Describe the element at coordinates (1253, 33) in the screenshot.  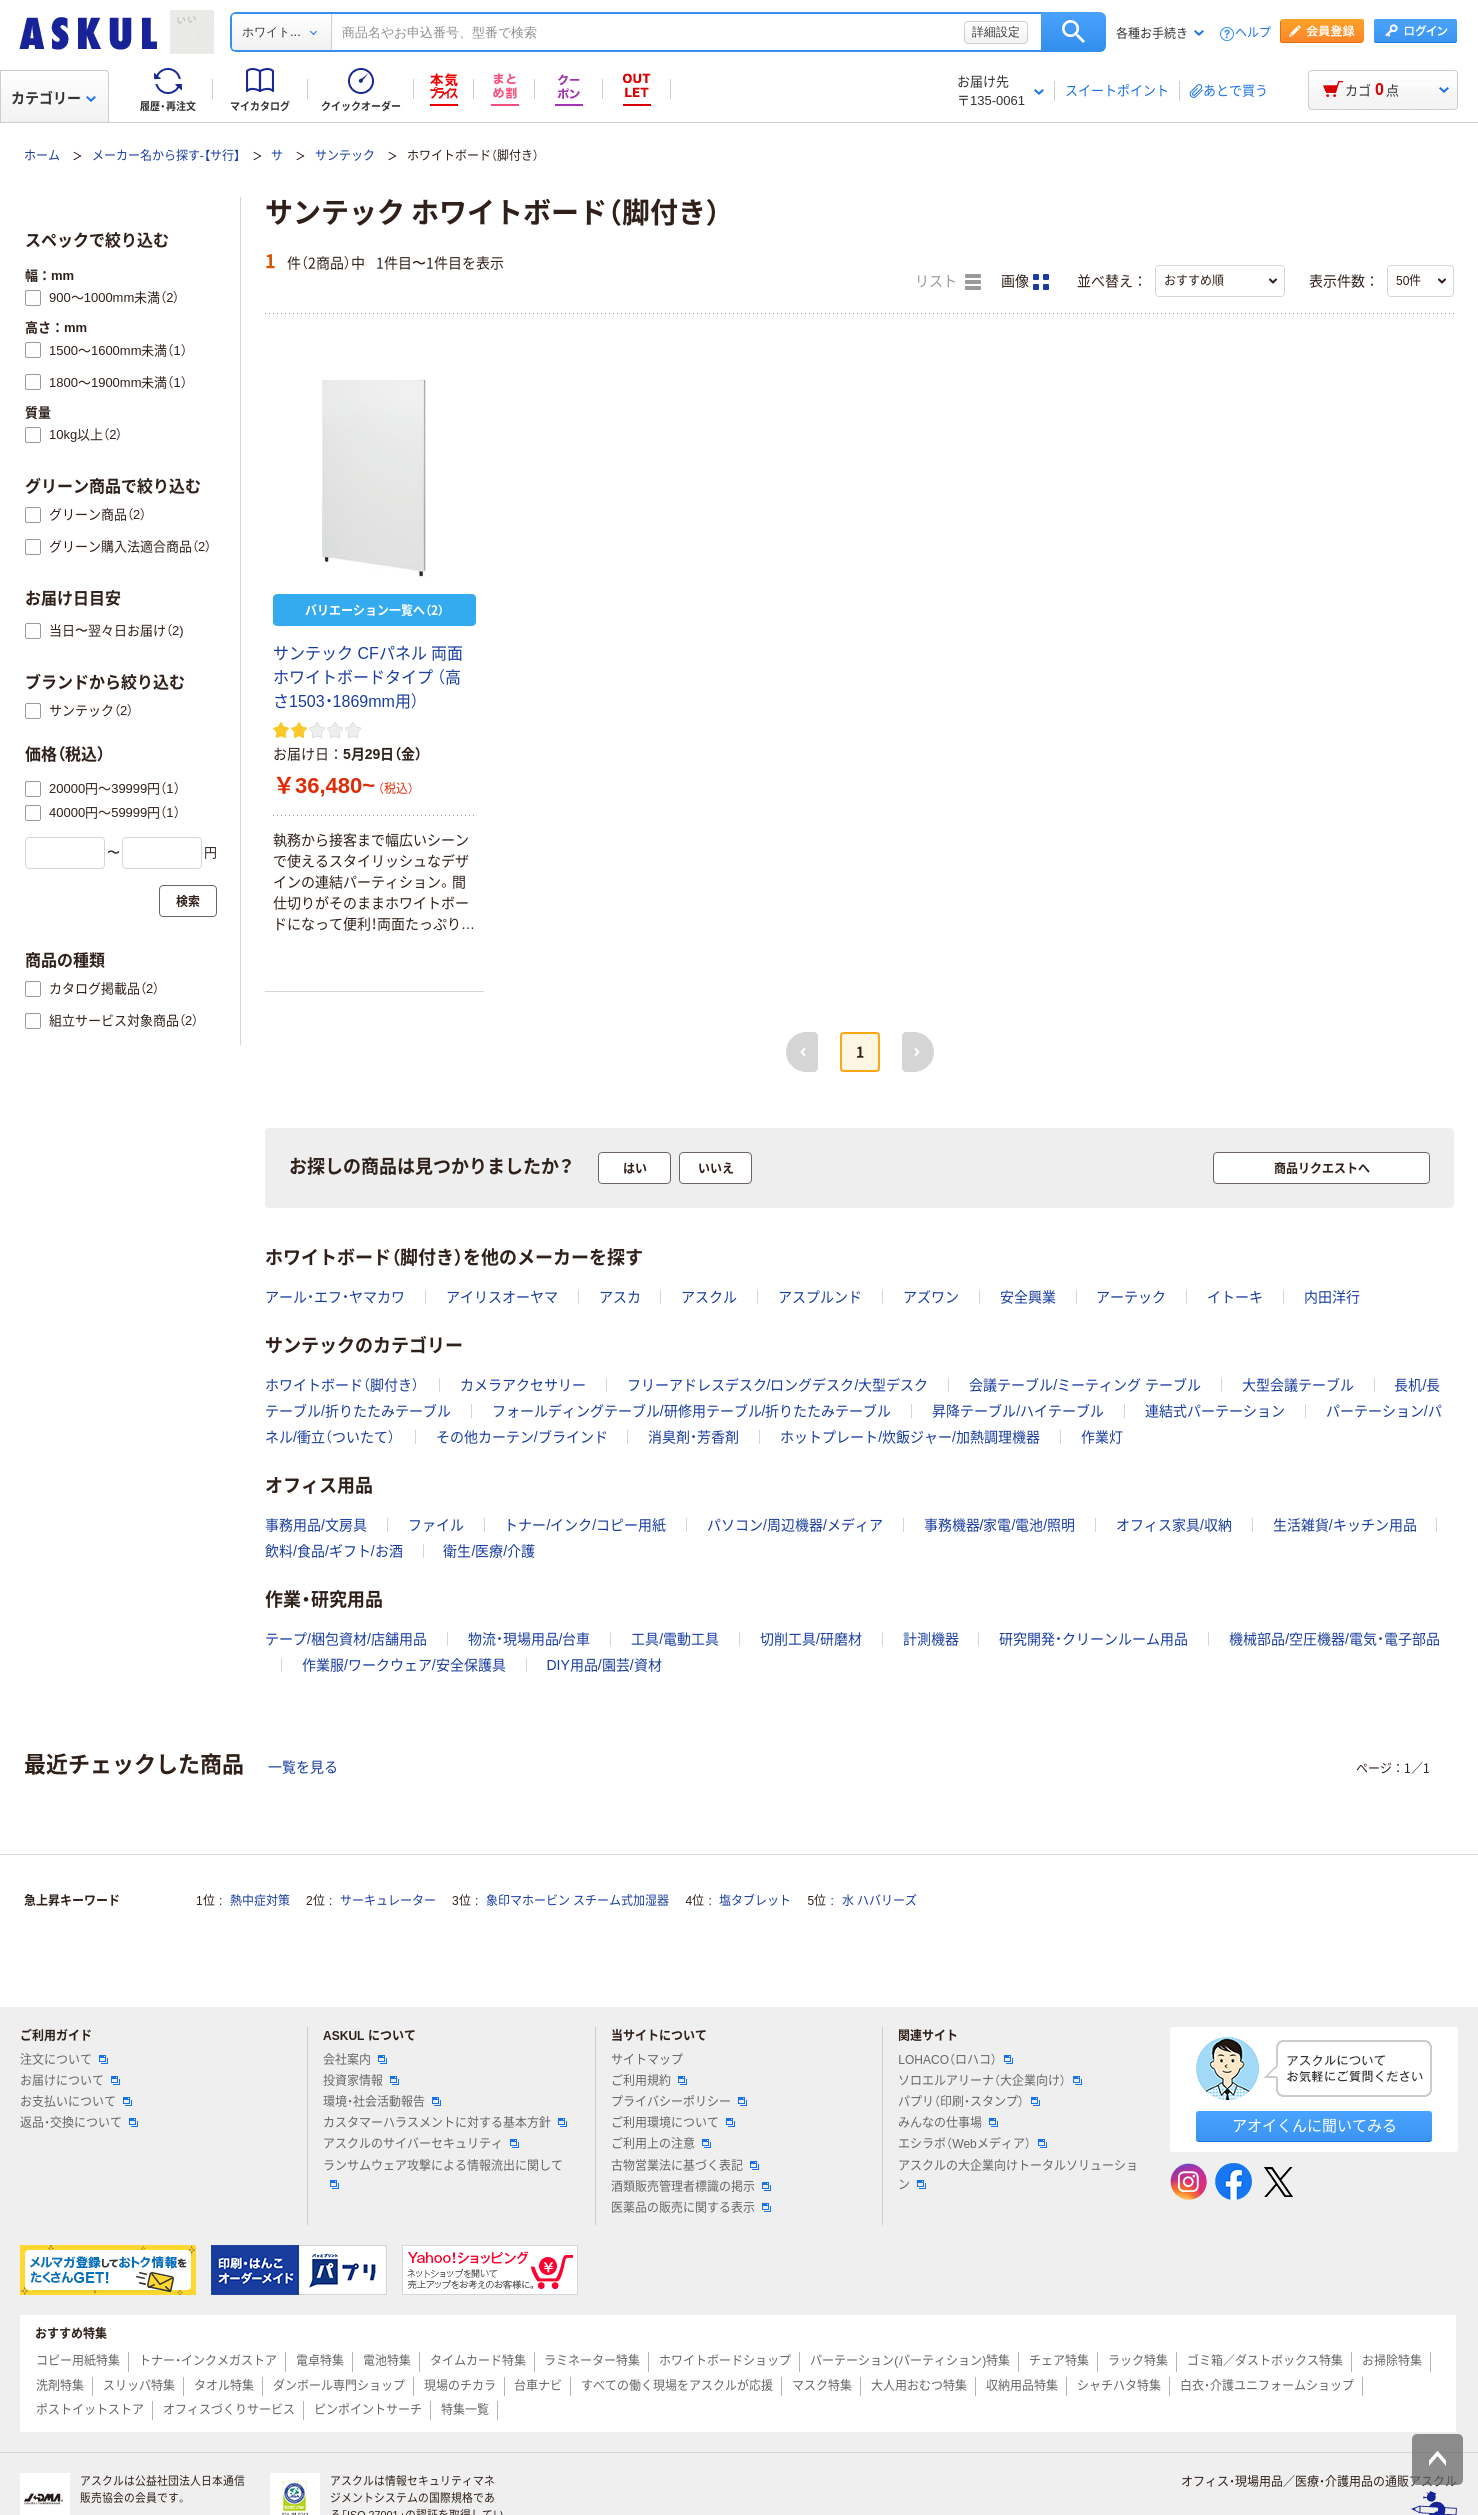
I see `ヘルプ` at that location.